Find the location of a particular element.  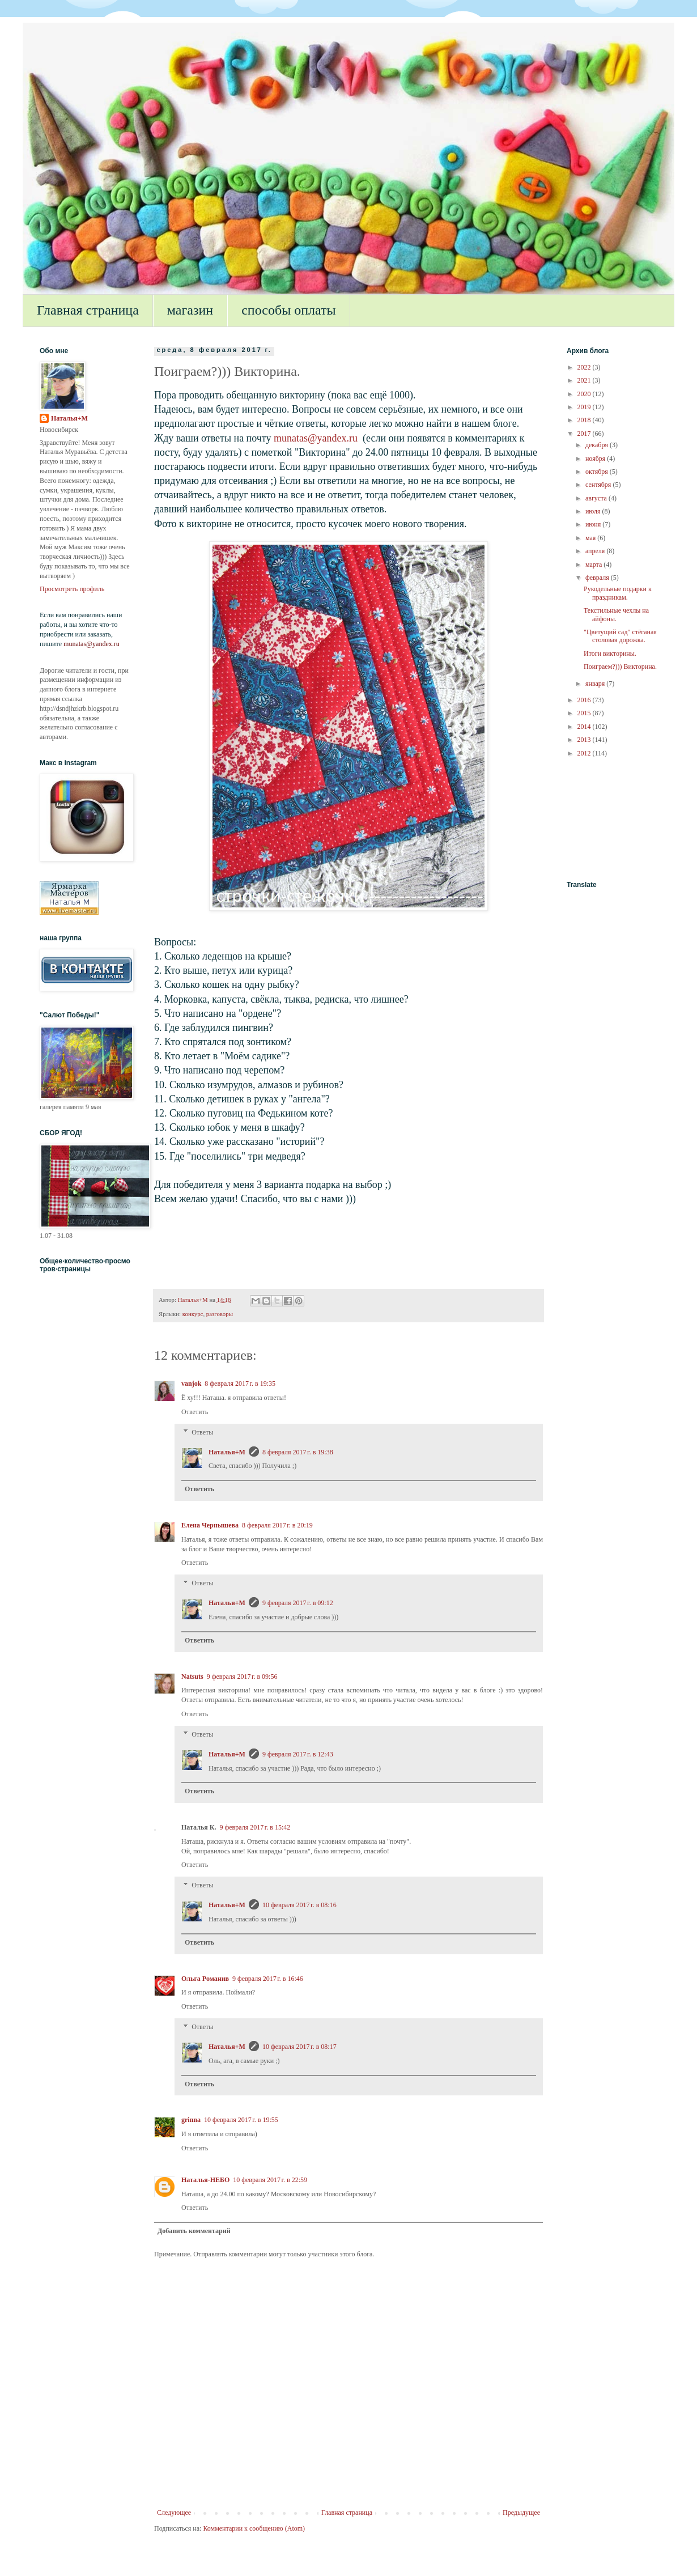

февраля is located at coordinates (598, 578).